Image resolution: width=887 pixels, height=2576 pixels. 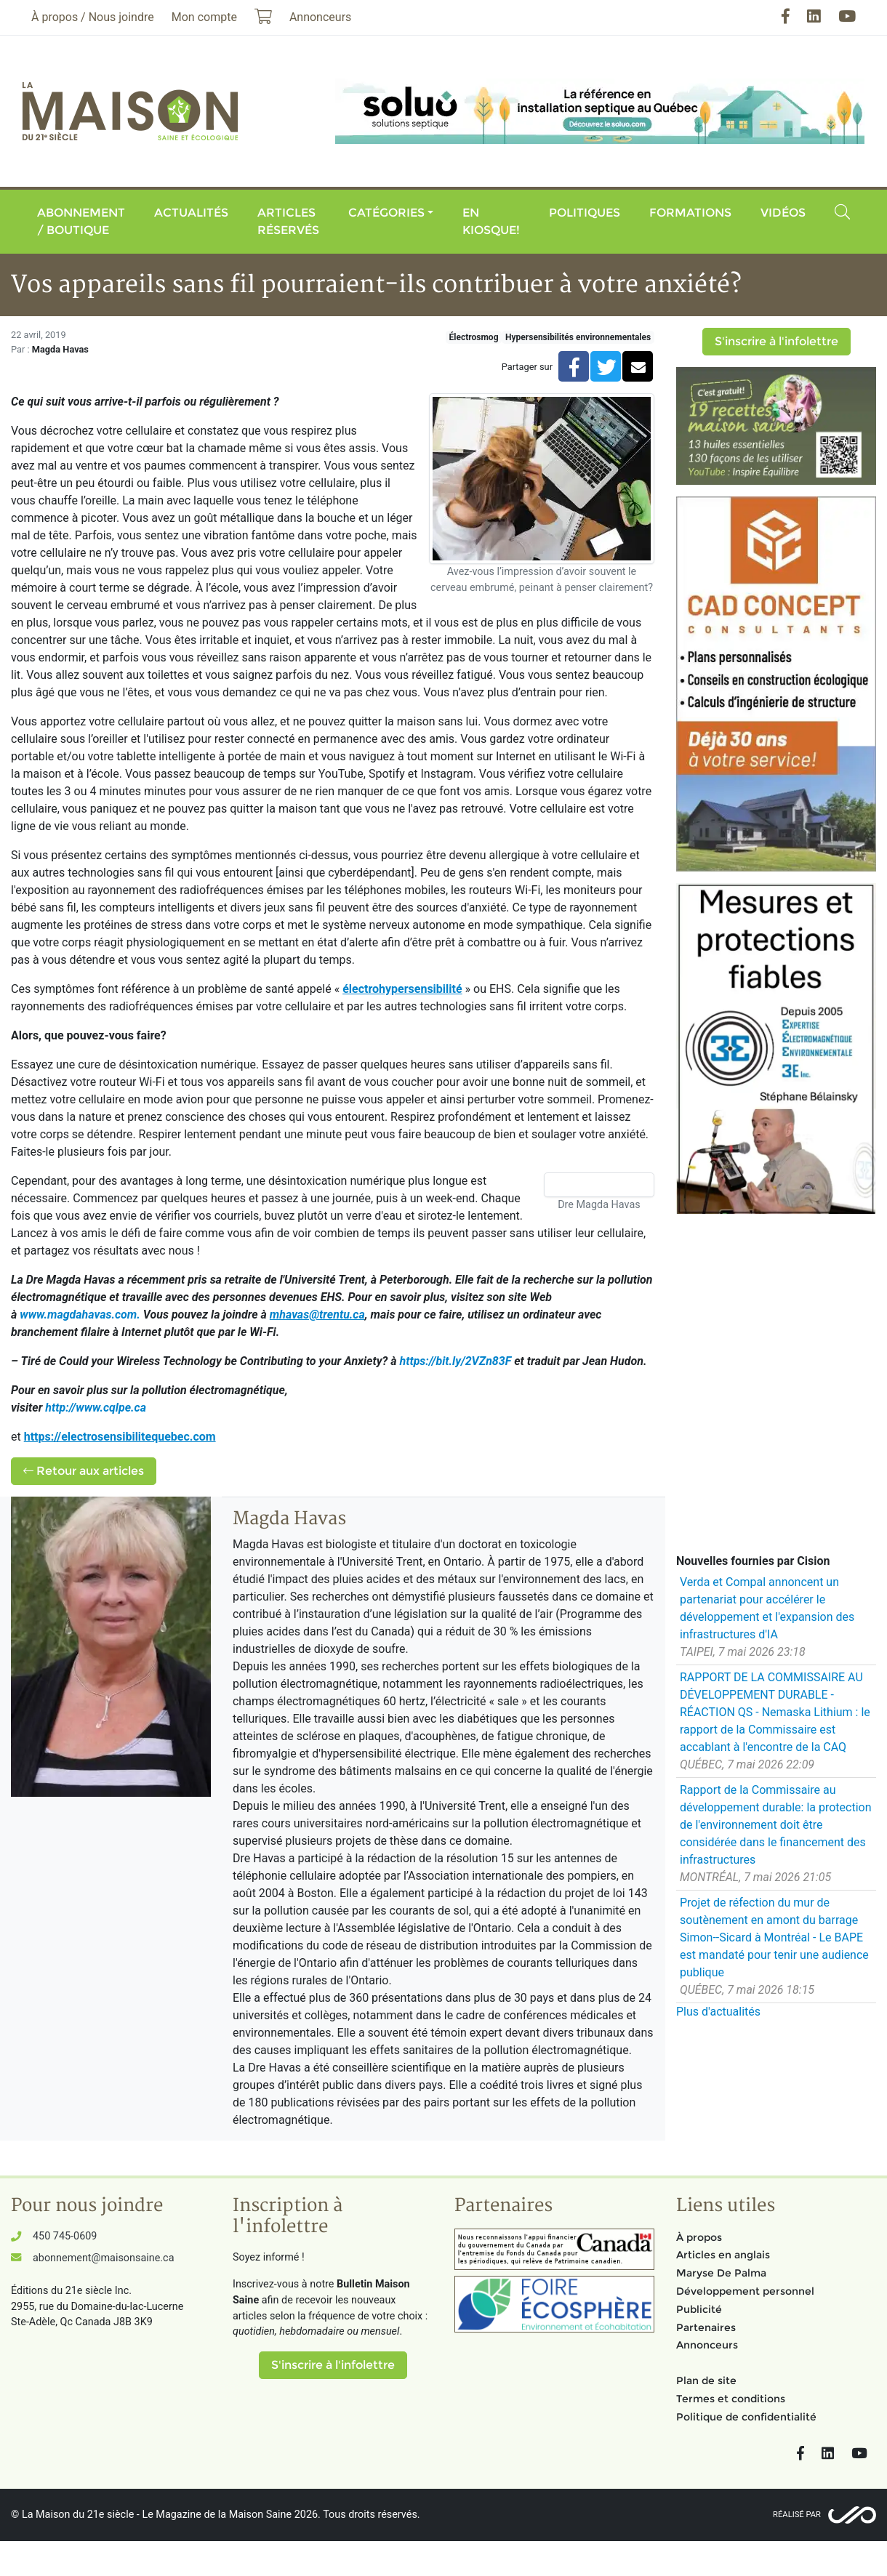 What do you see at coordinates (103, 2258) in the screenshot?
I see `abonnement@maisonsaine.ca` at bounding box center [103, 2258].